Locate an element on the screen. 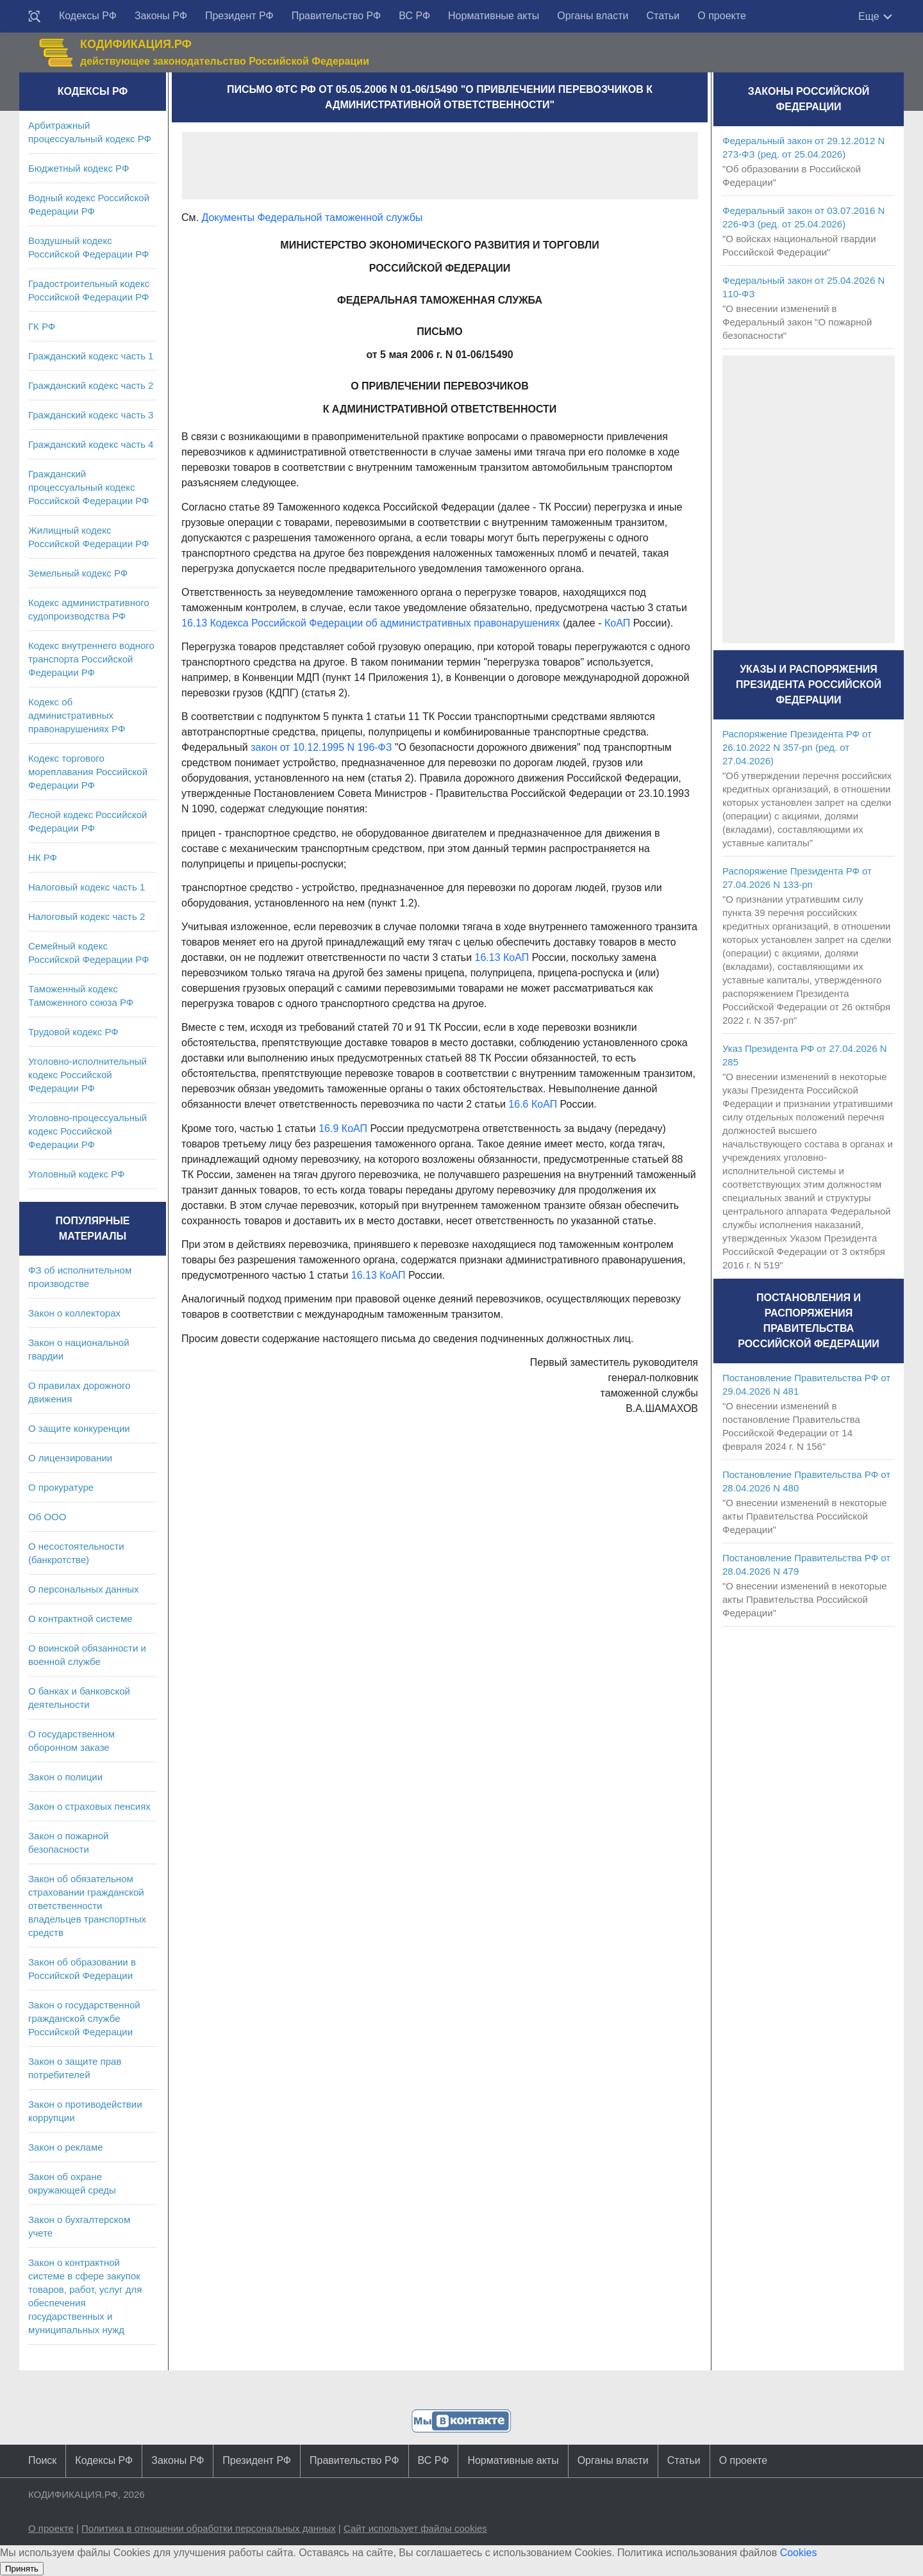  Законы РФ is located at coordinates (161, 15).